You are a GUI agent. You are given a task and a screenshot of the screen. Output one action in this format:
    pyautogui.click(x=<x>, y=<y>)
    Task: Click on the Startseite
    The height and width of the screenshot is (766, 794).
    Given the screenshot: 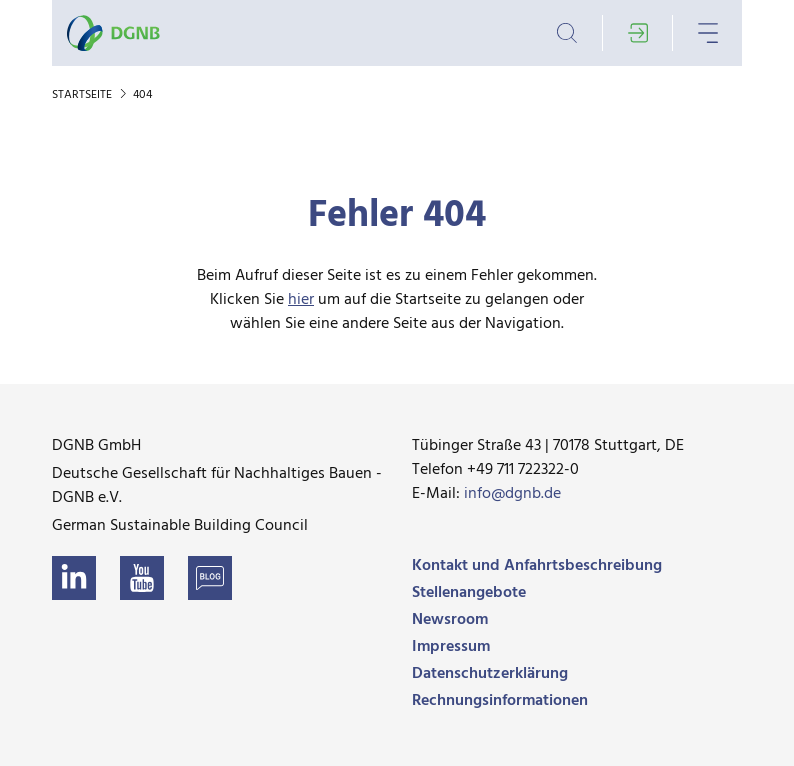 What is the action you would take?
    pyautogui.click(x=83, y=95)
    